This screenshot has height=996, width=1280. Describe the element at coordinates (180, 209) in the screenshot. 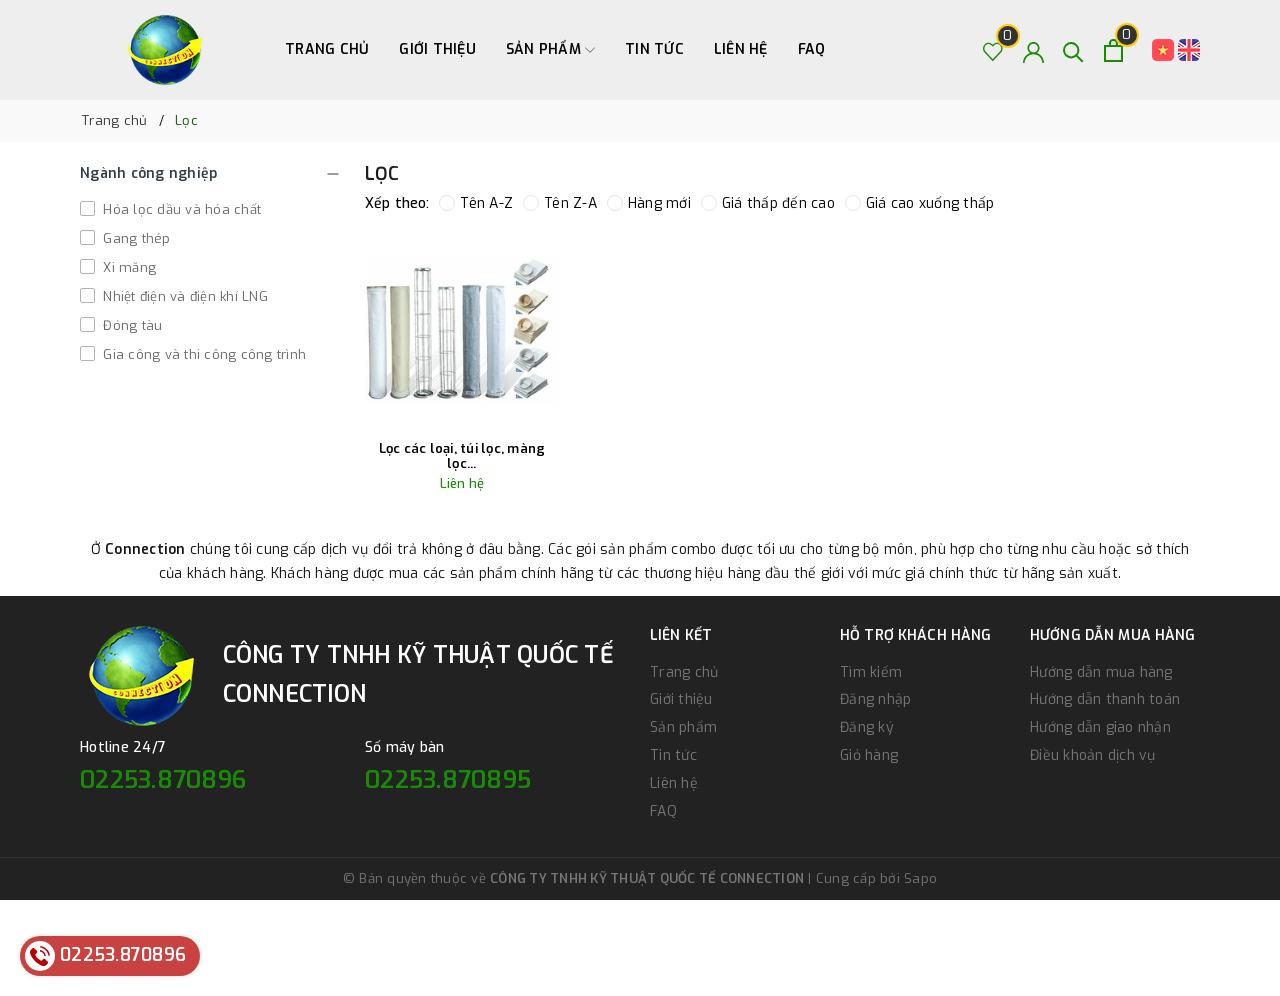

I see `Hóa lọc dầu và hóa chất` at that location.